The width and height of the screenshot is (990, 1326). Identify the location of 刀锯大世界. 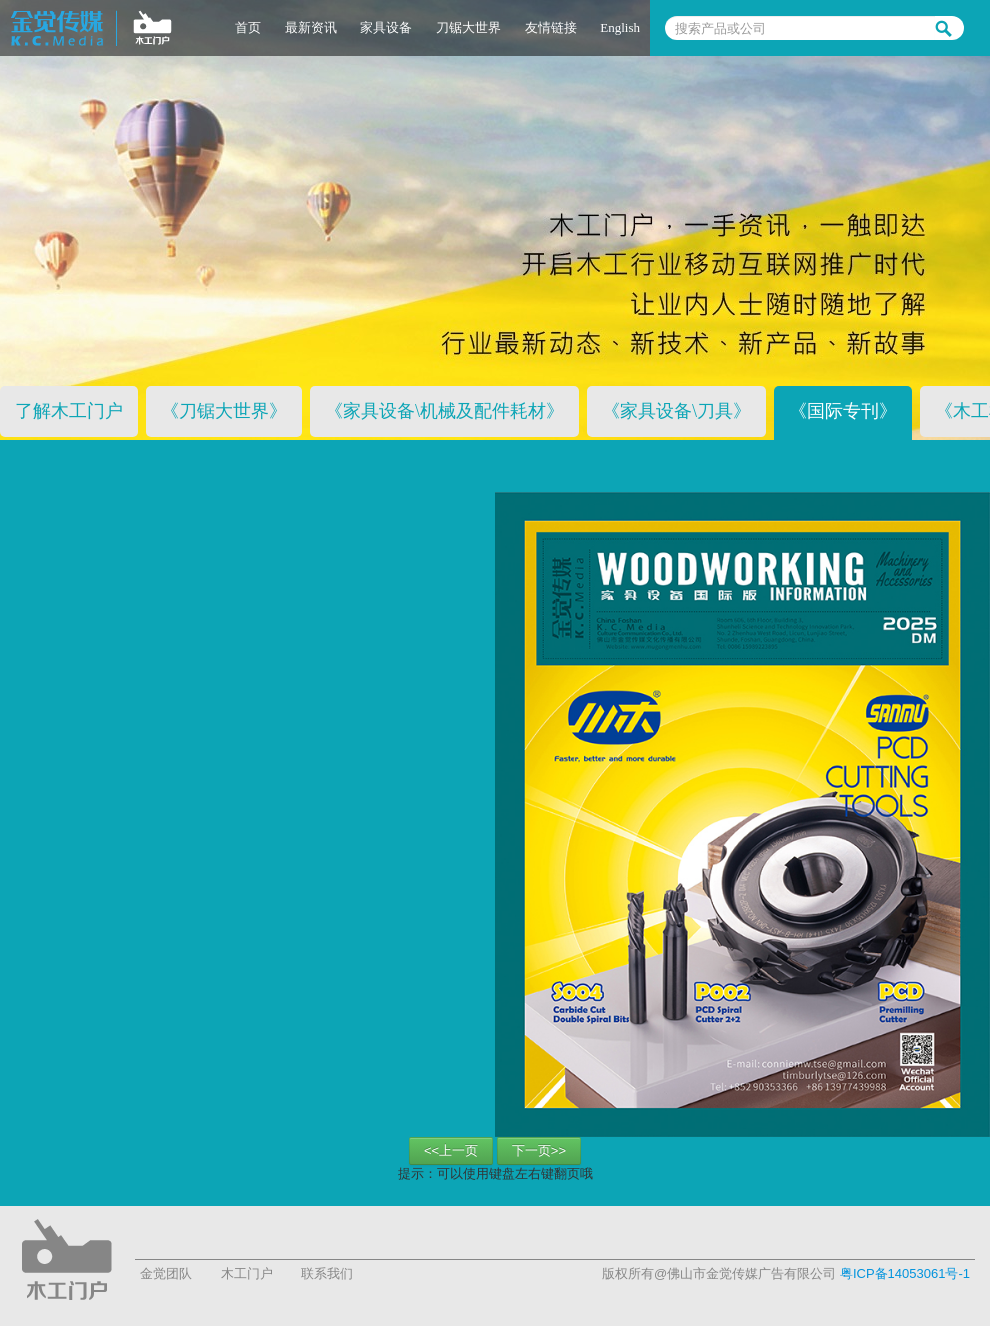
(468, 27).